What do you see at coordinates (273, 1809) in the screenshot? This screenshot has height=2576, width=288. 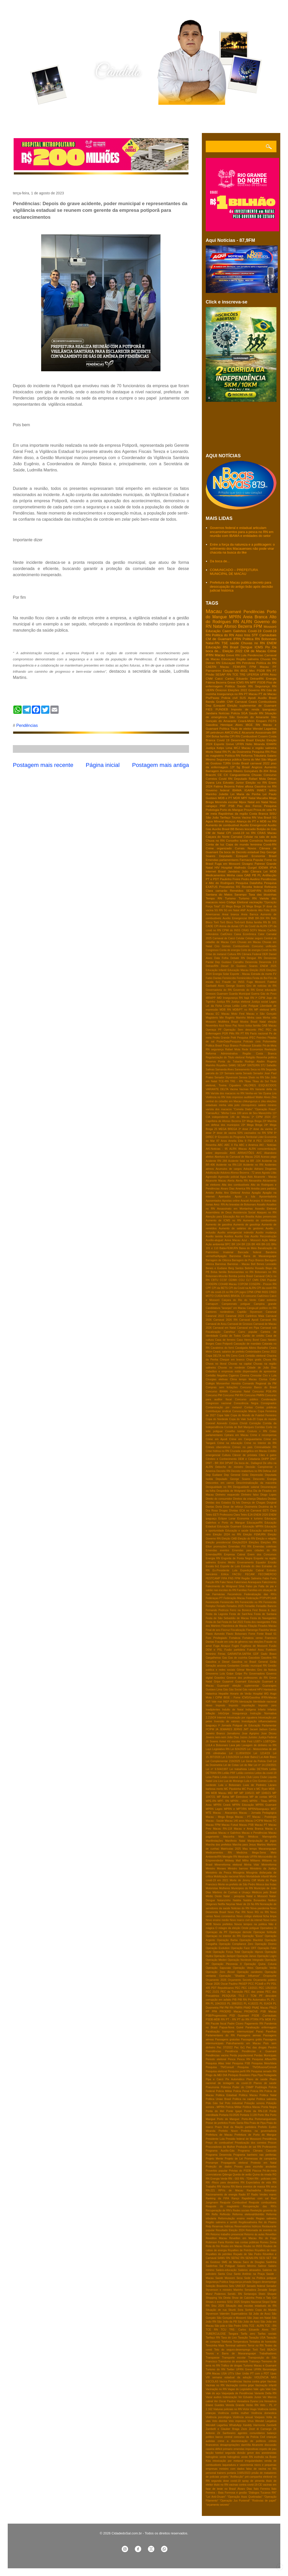 I see `MST` at bounding box center [273, 1809].